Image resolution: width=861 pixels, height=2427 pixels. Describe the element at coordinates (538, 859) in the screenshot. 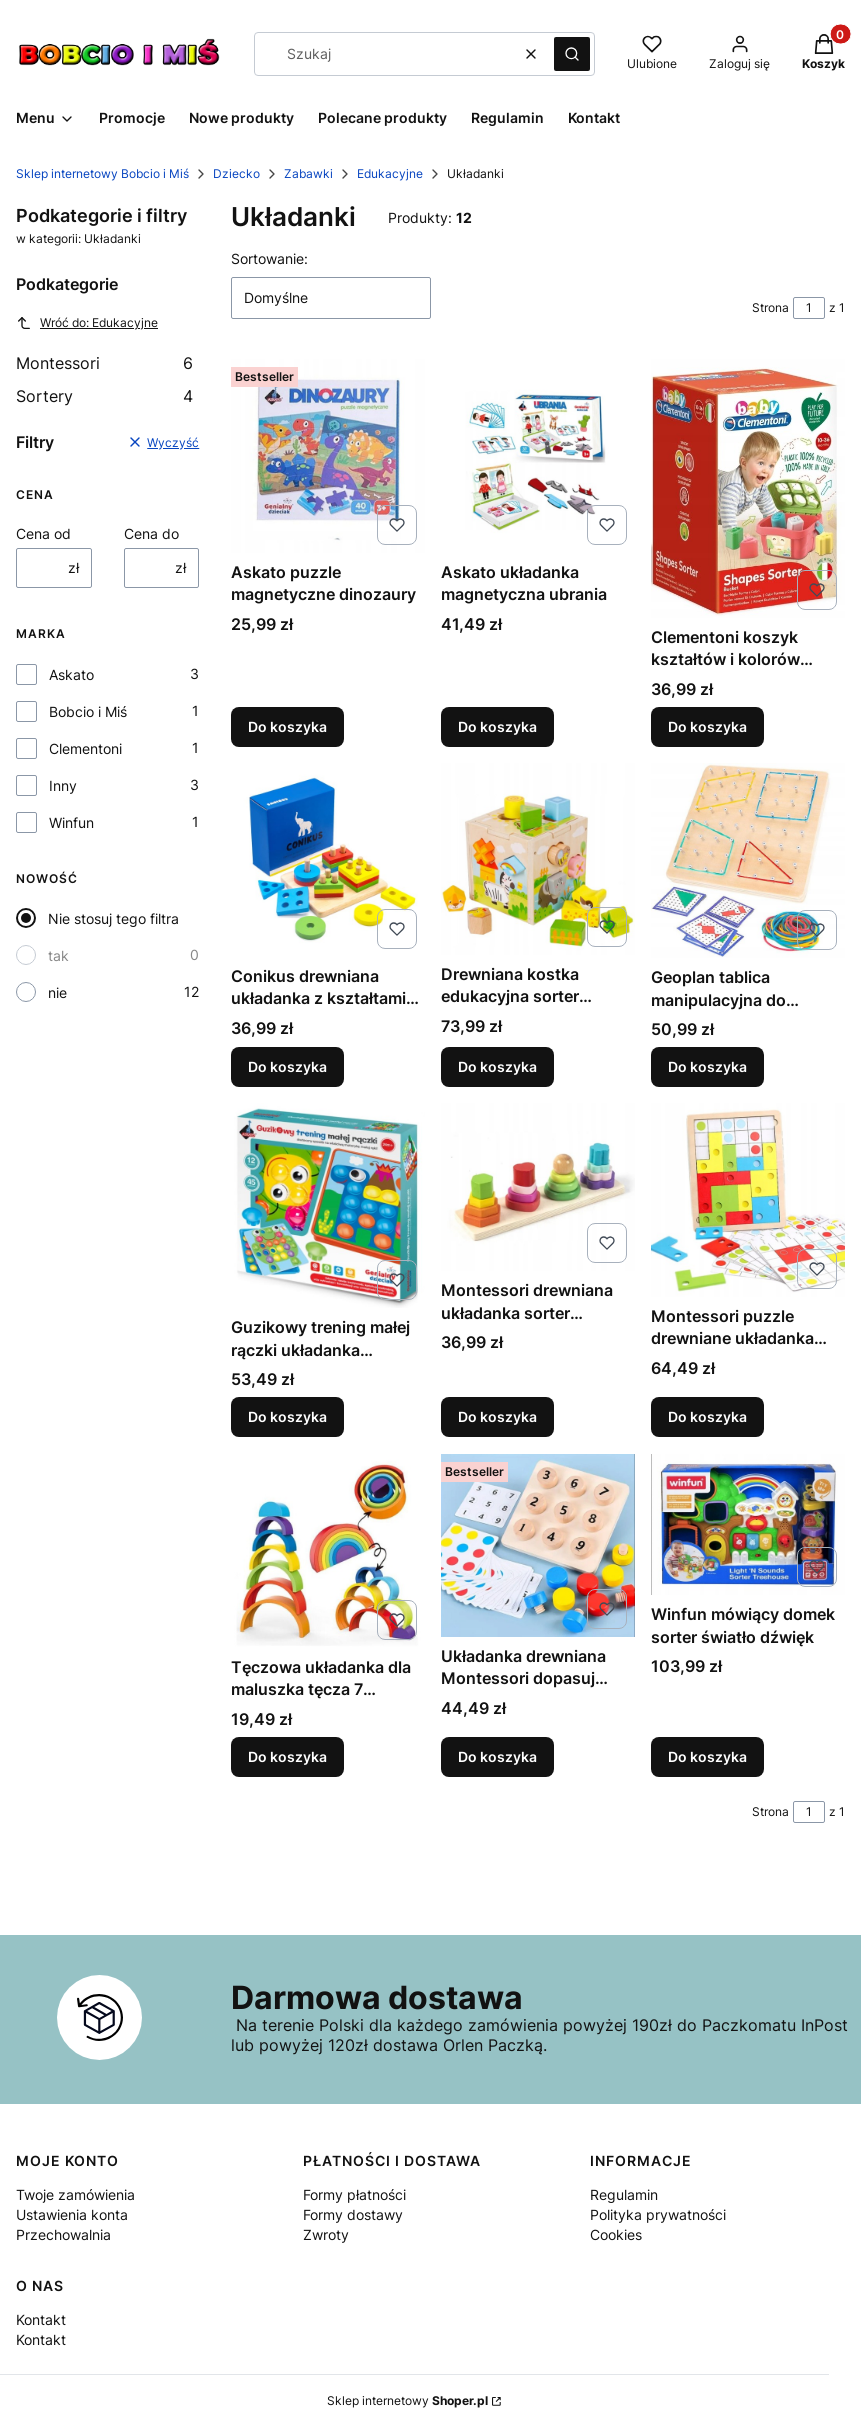

I see `[Przejdź do produktu Drewniana kostka edukacyjna sorter kształty klocki.]` at that location.